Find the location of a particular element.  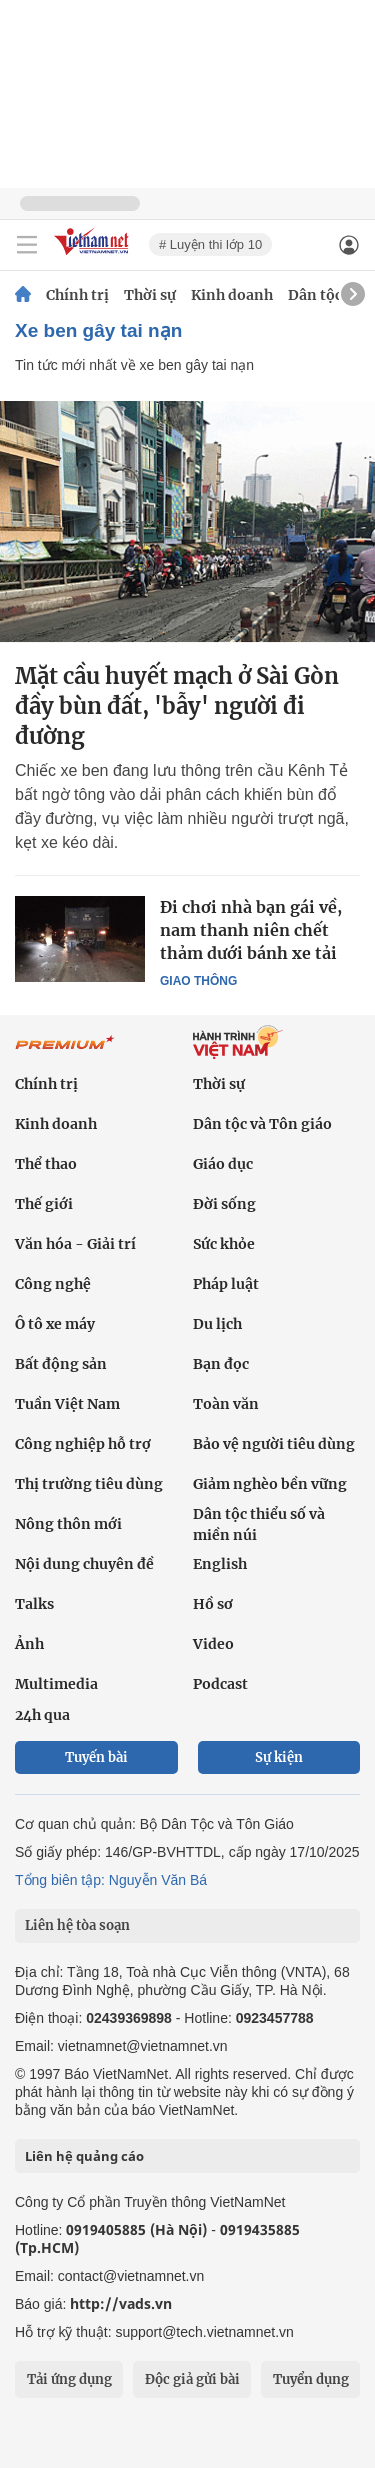

Giảm nghèo bền vững is located at coordinates (270, 1484).